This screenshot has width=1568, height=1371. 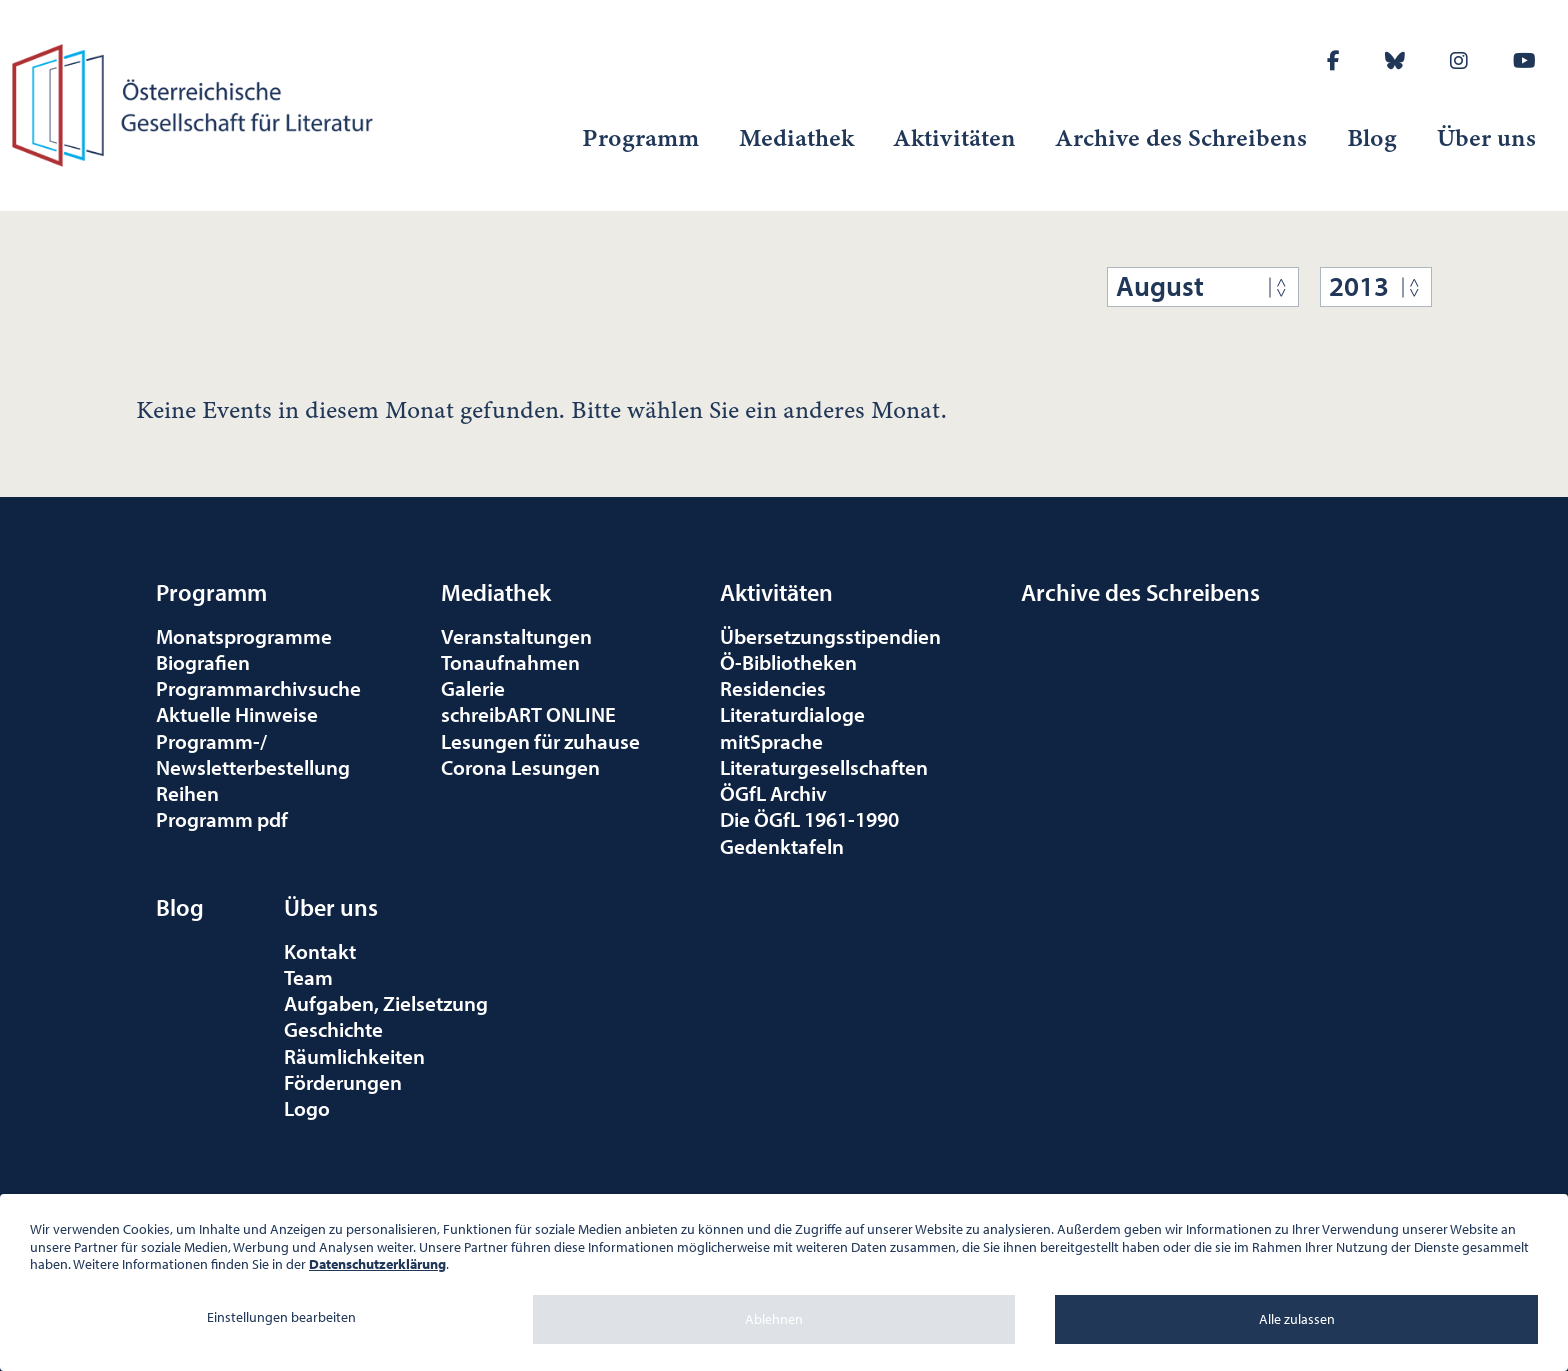 What do you see at coordinates (792, 714) in the screenshot?
I see `Literaturdialoge` at bounding box center [792, 714].